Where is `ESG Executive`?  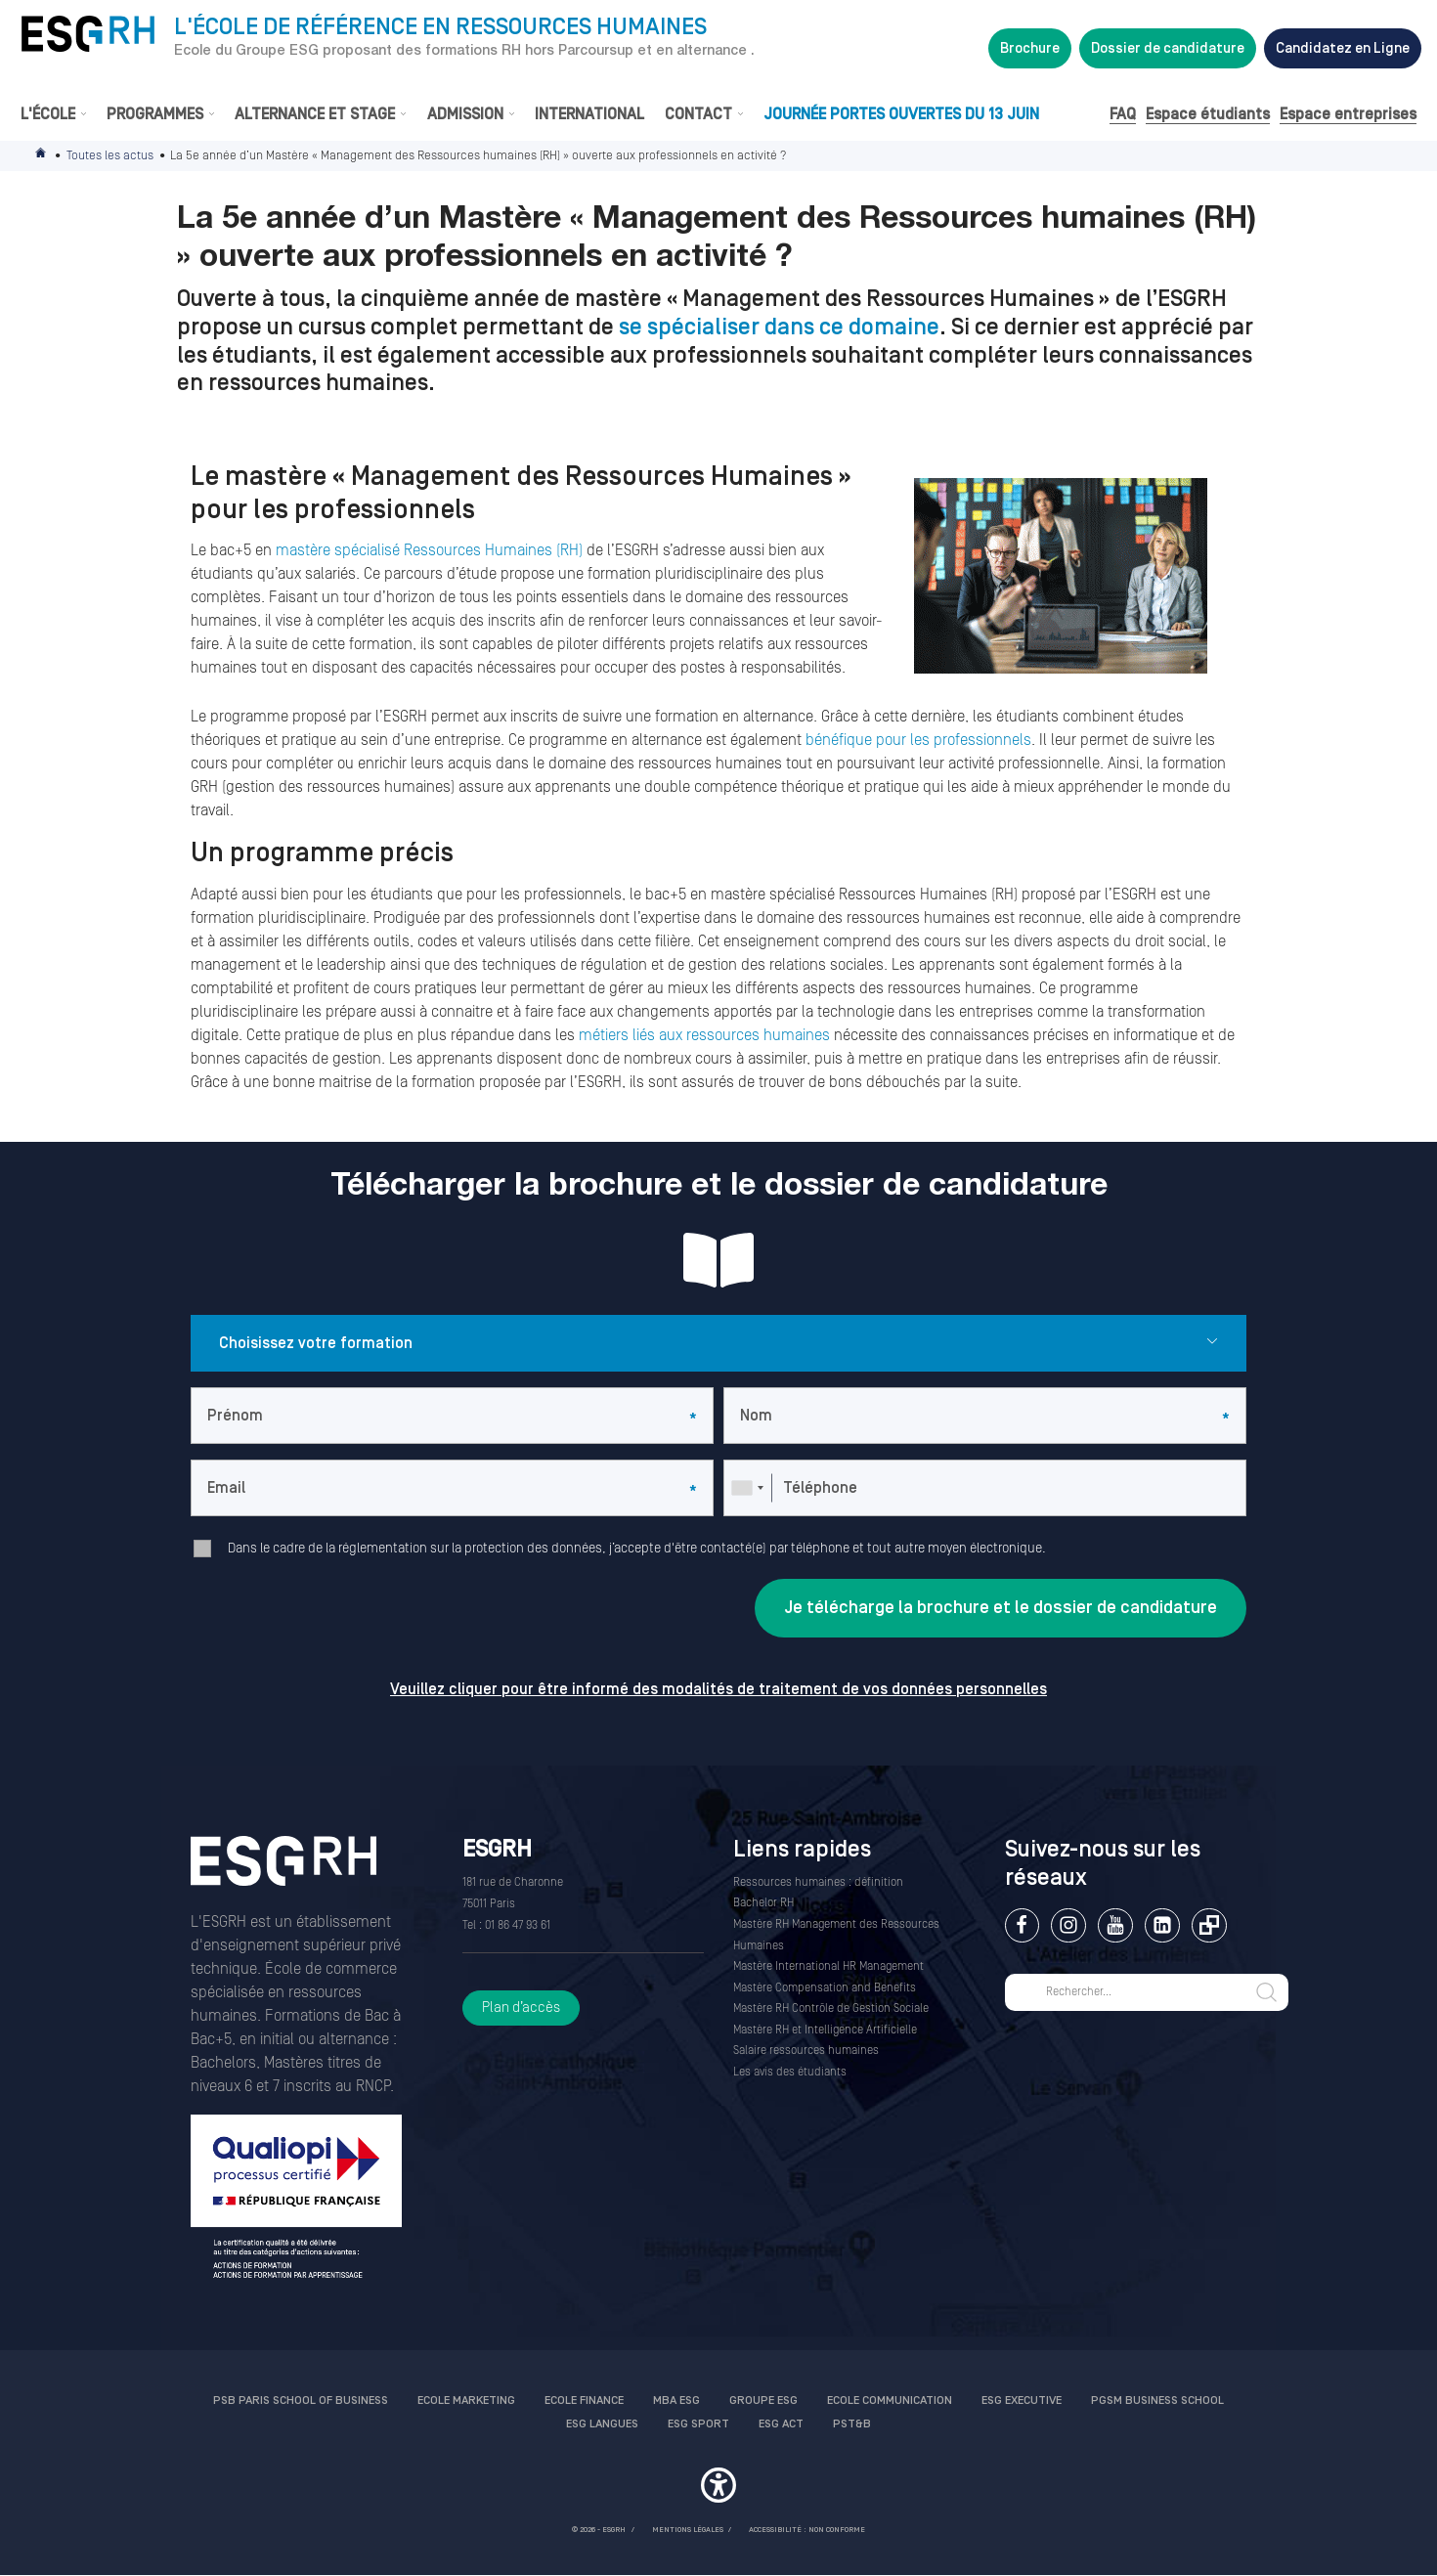 ESG Executive is located at coordinates (1021, 2400).